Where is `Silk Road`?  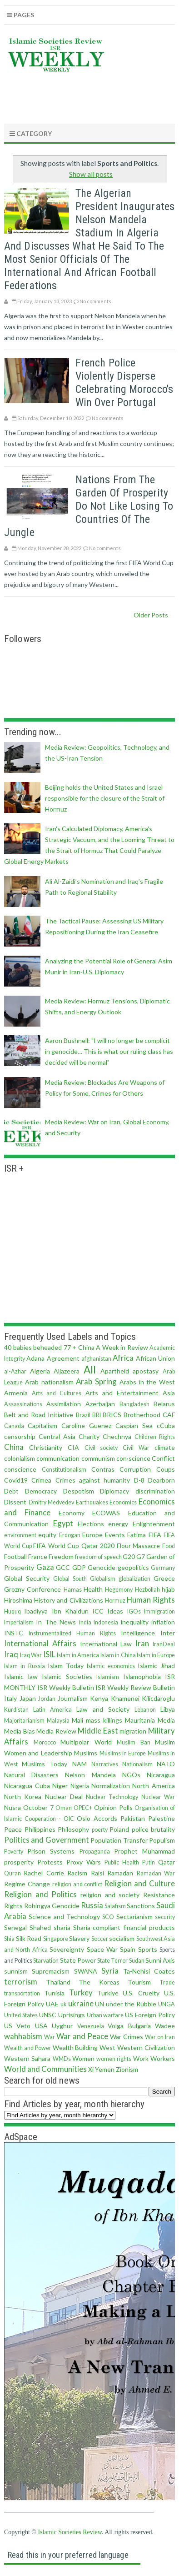
Silk Road is located at coordinates (29, 1938).